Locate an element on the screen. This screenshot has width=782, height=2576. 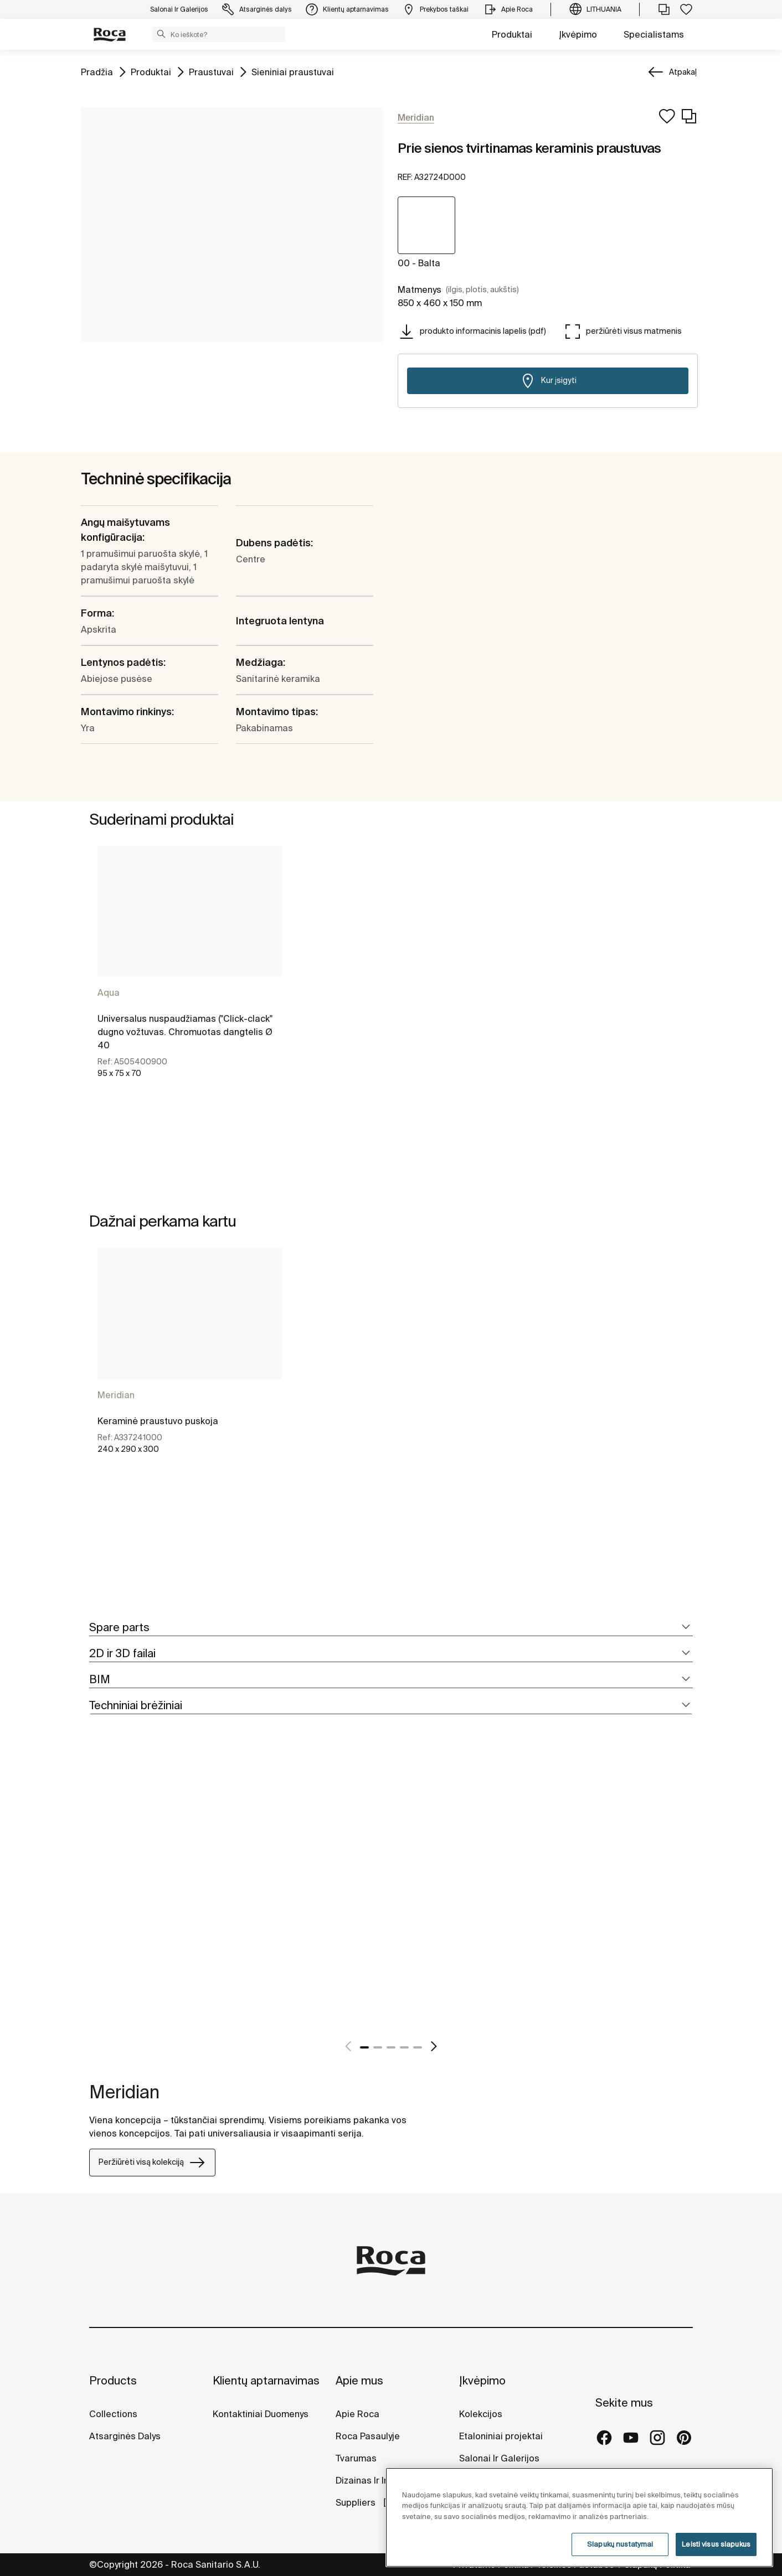
Peržiūrėti visą kolekciją is located at coordinates (152, 2162).